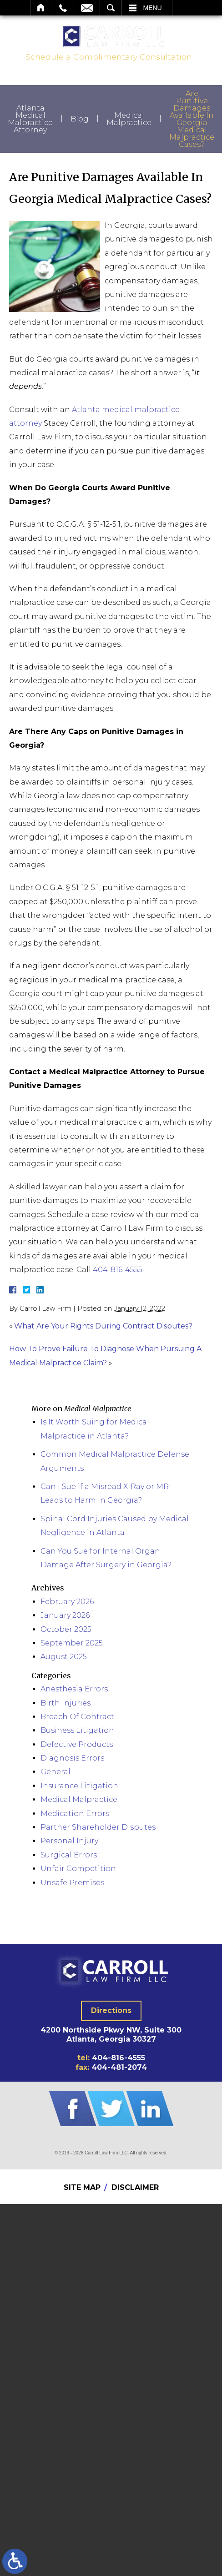  What do you see at coordinates (110, 7) in the screenshot?
I see `Search` at bounding box center [110, 7].